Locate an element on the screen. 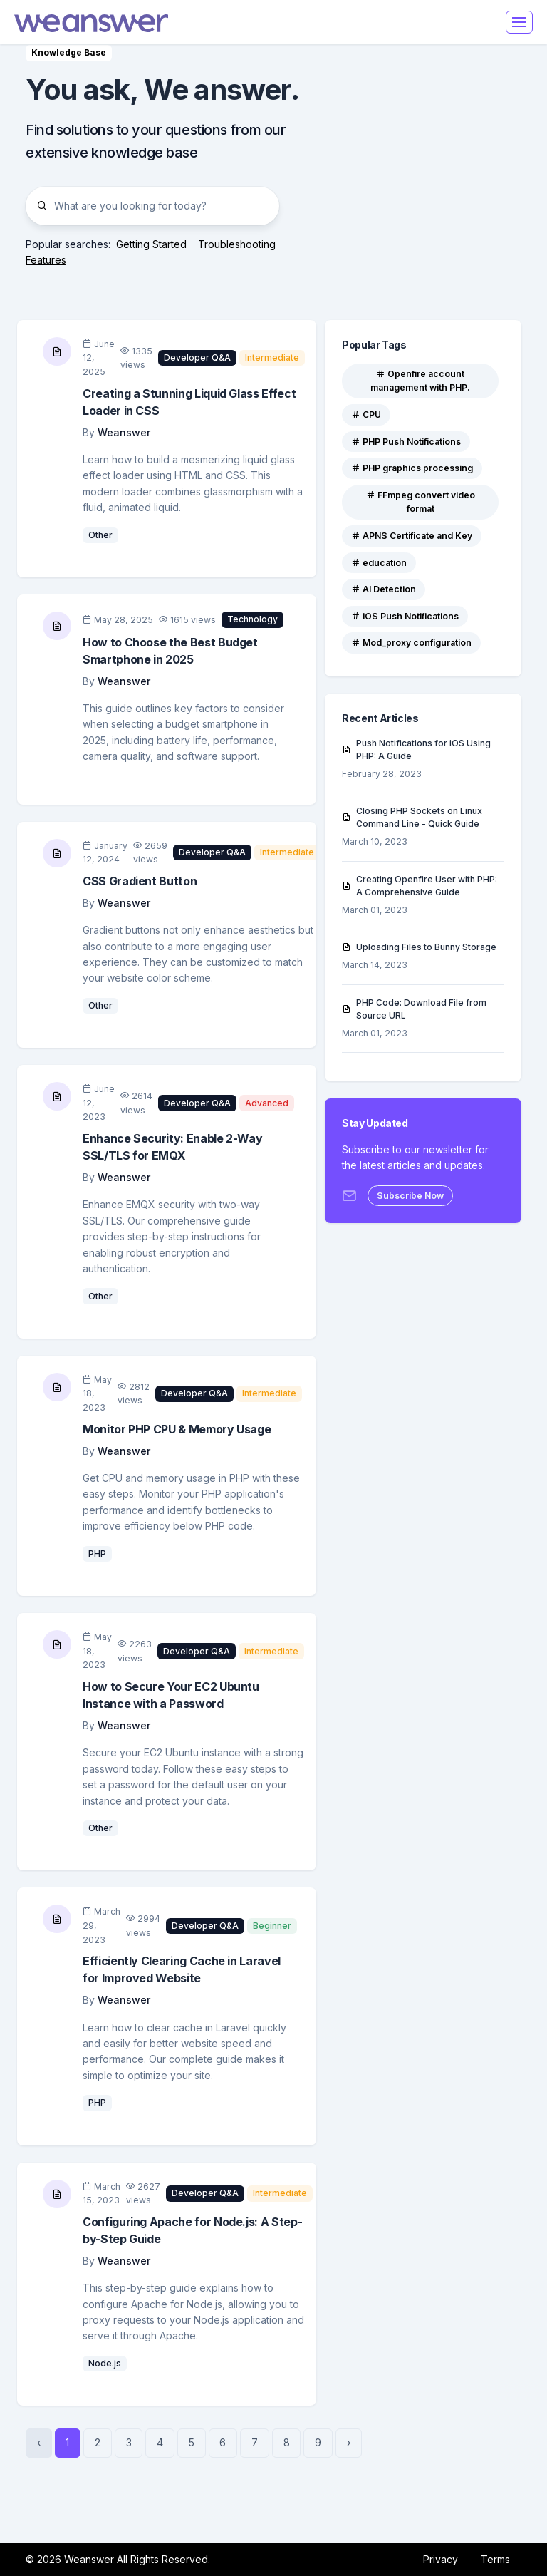 The height and width of the screenshot is (2576, 547). Push Notifications for iOS Using PHP: A Guide is located at coordinates (416, 749).